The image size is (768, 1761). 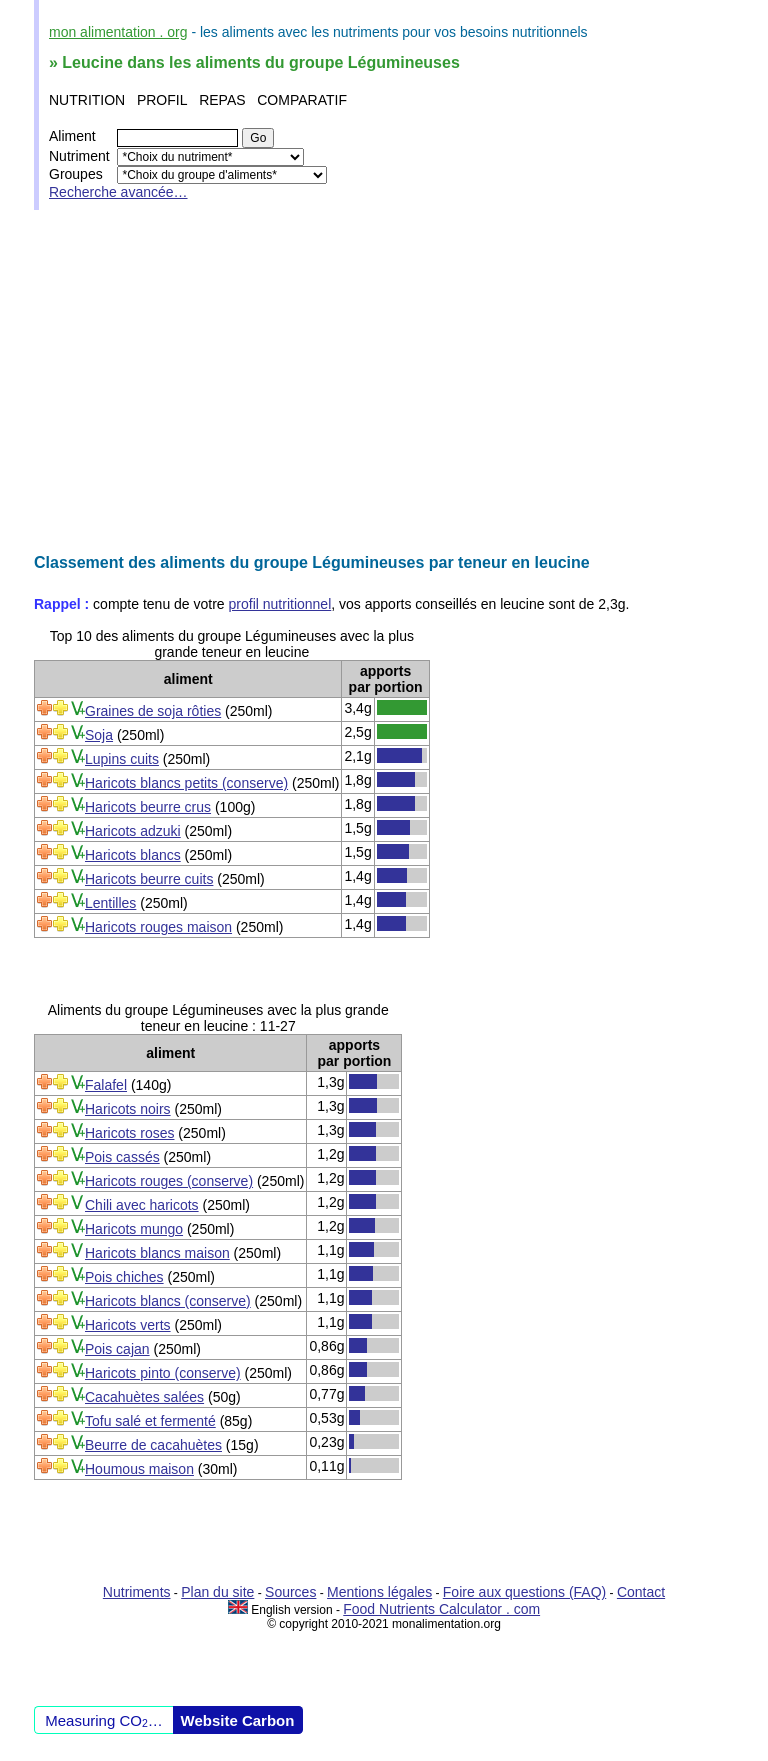 I want to click on Food Nutrients Calculator . com, so click(x=441, y=1609).